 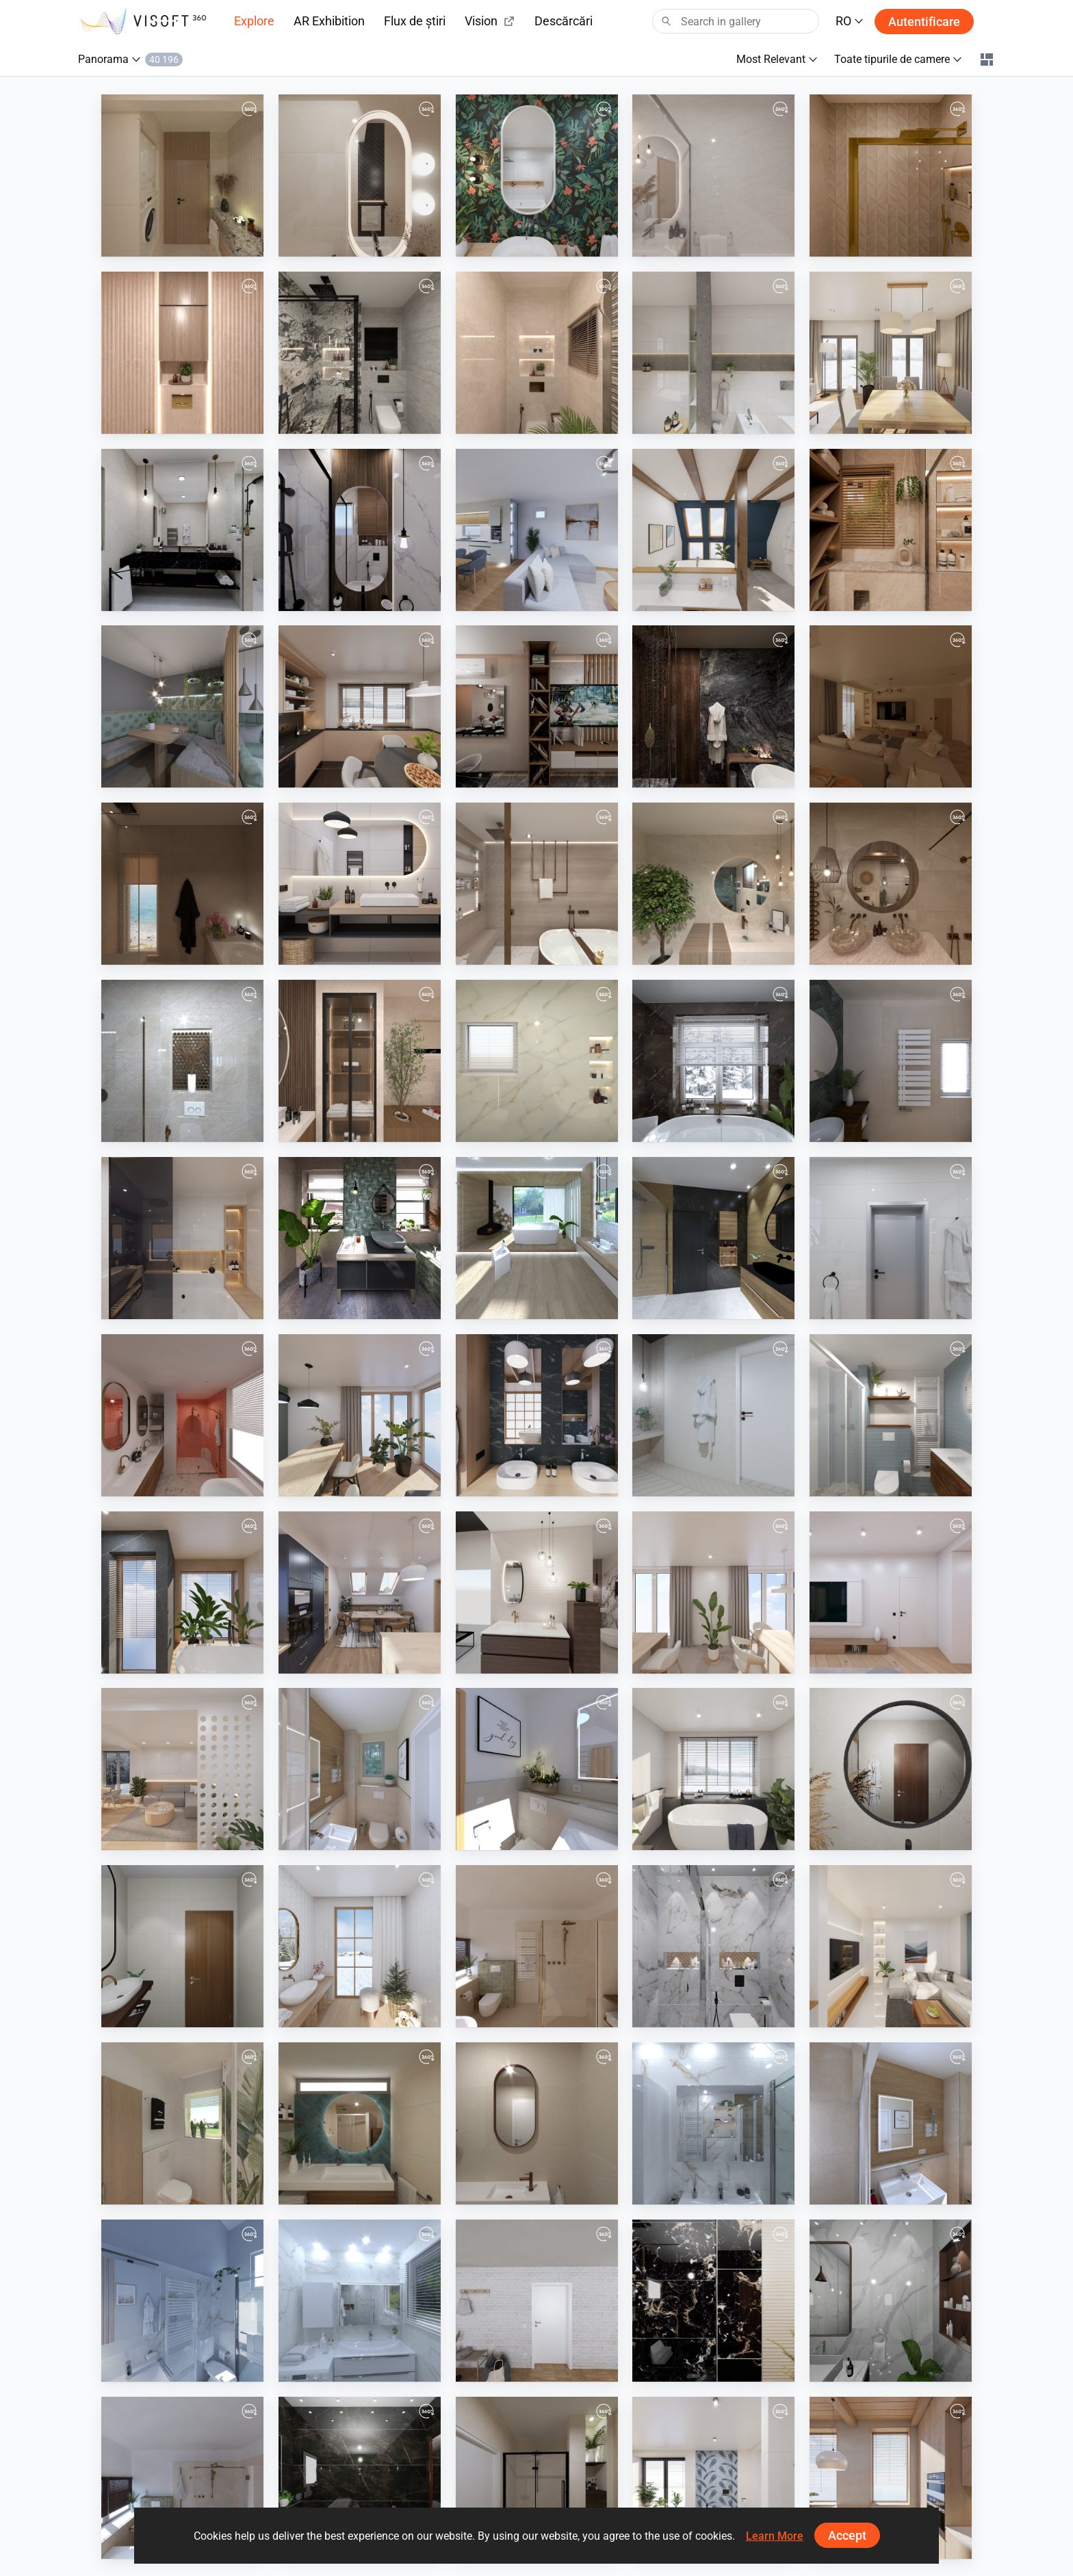 I want to click on Explore, so click(x=254, y=21).